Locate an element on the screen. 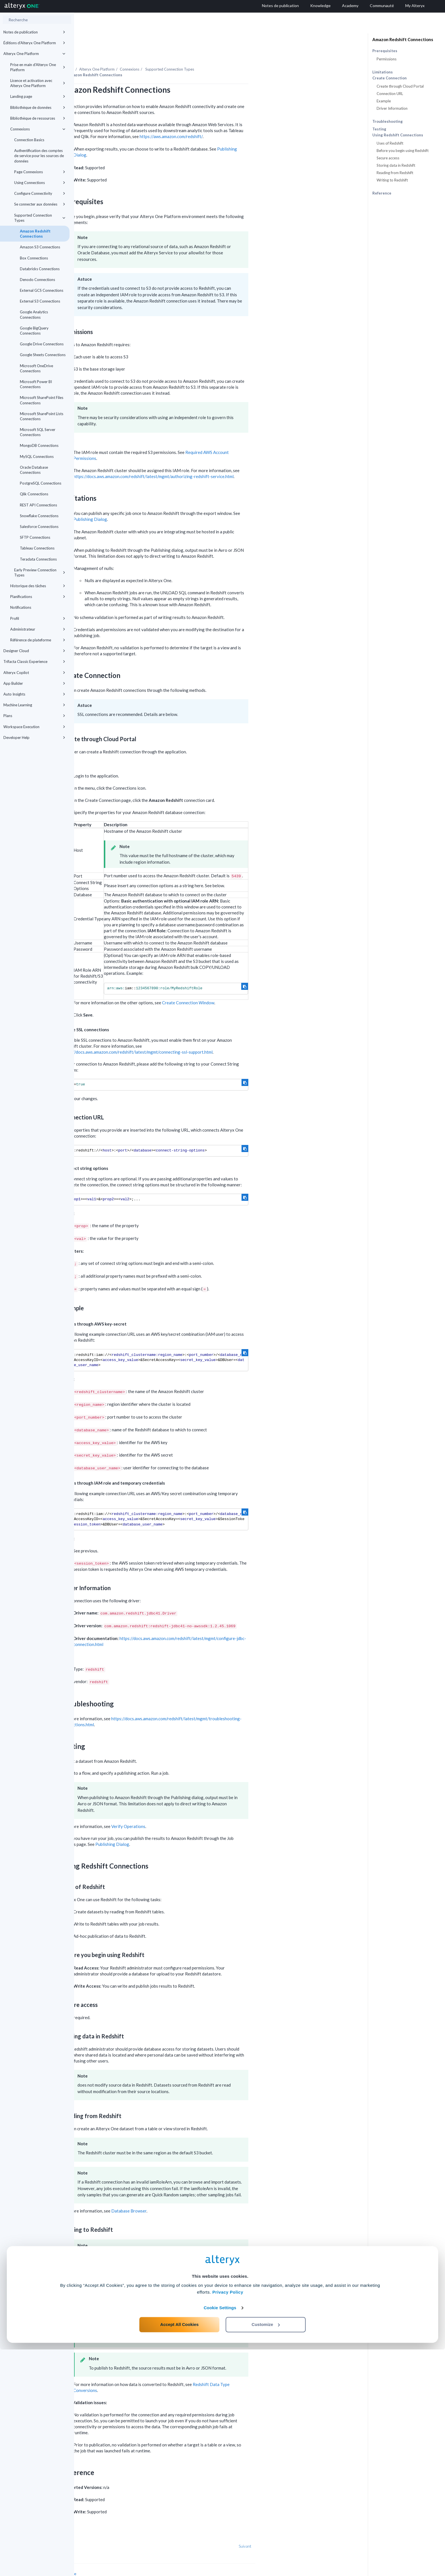  Workspace Execution is located at coordinates (34, 726).